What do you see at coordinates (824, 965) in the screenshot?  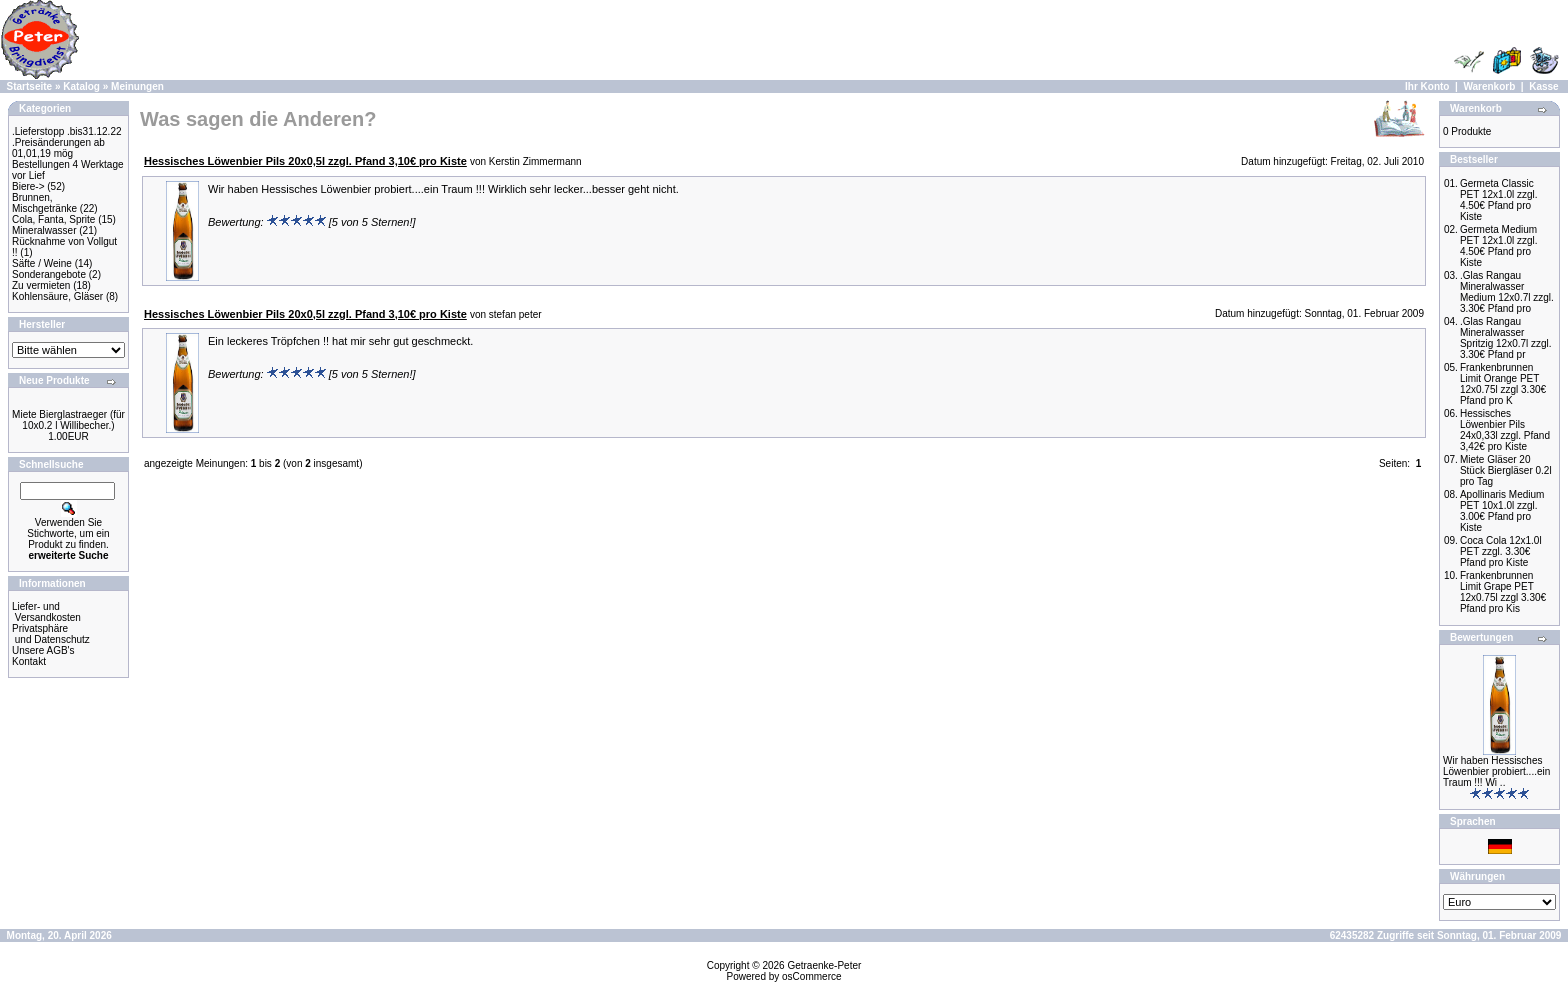 I see `Getraenke-Peter` at bounding box center [824, 965].